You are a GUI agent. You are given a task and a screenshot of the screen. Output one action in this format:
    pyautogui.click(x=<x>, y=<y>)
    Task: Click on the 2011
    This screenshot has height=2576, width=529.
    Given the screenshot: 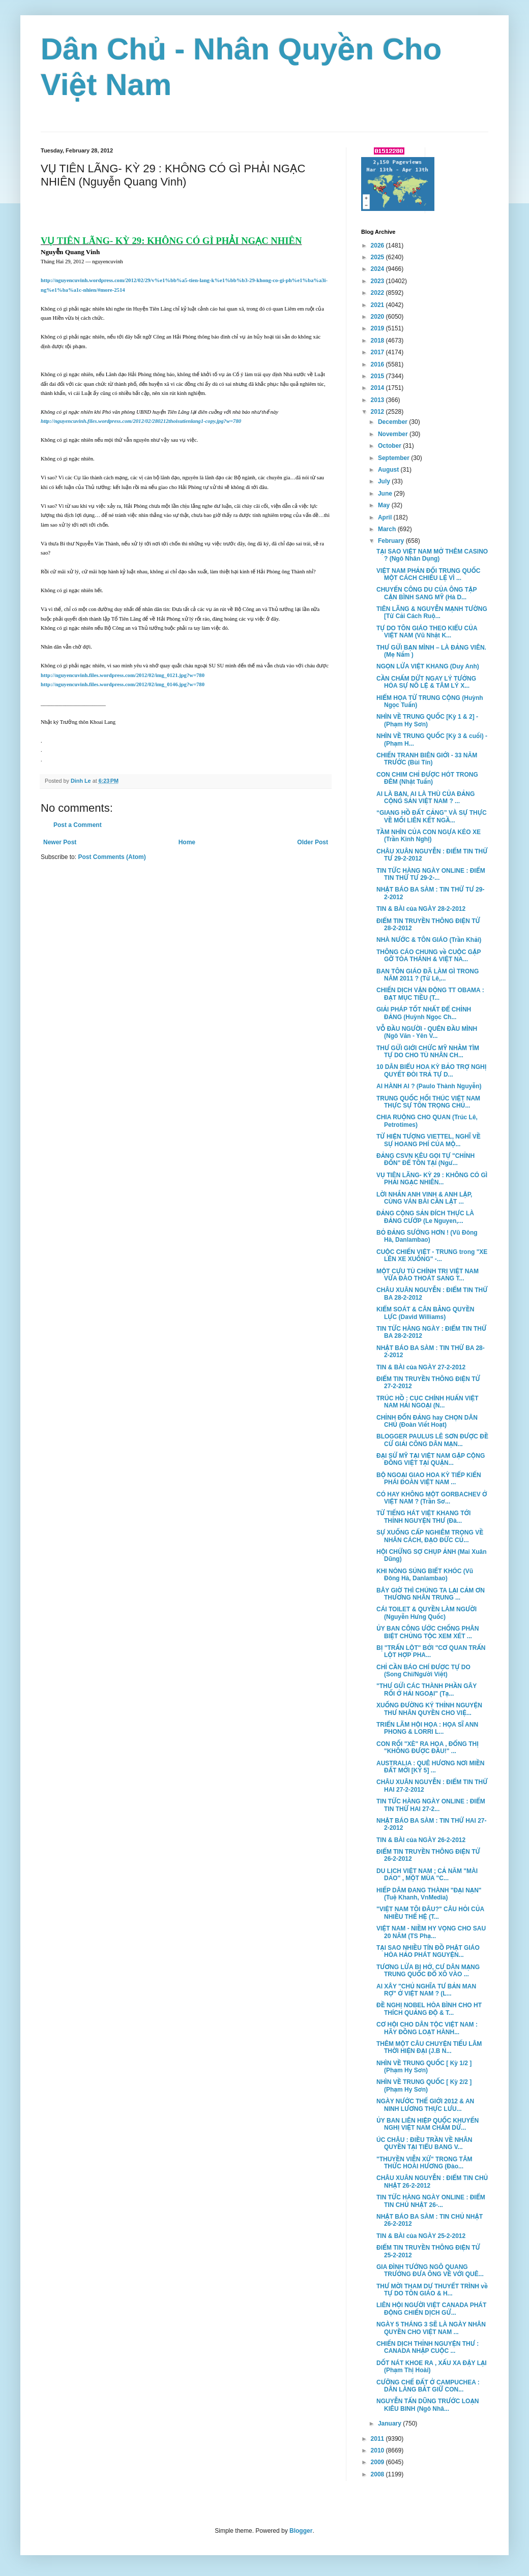 What is the action you would take?
    pyautogui.click(x=378, y=2438)
    